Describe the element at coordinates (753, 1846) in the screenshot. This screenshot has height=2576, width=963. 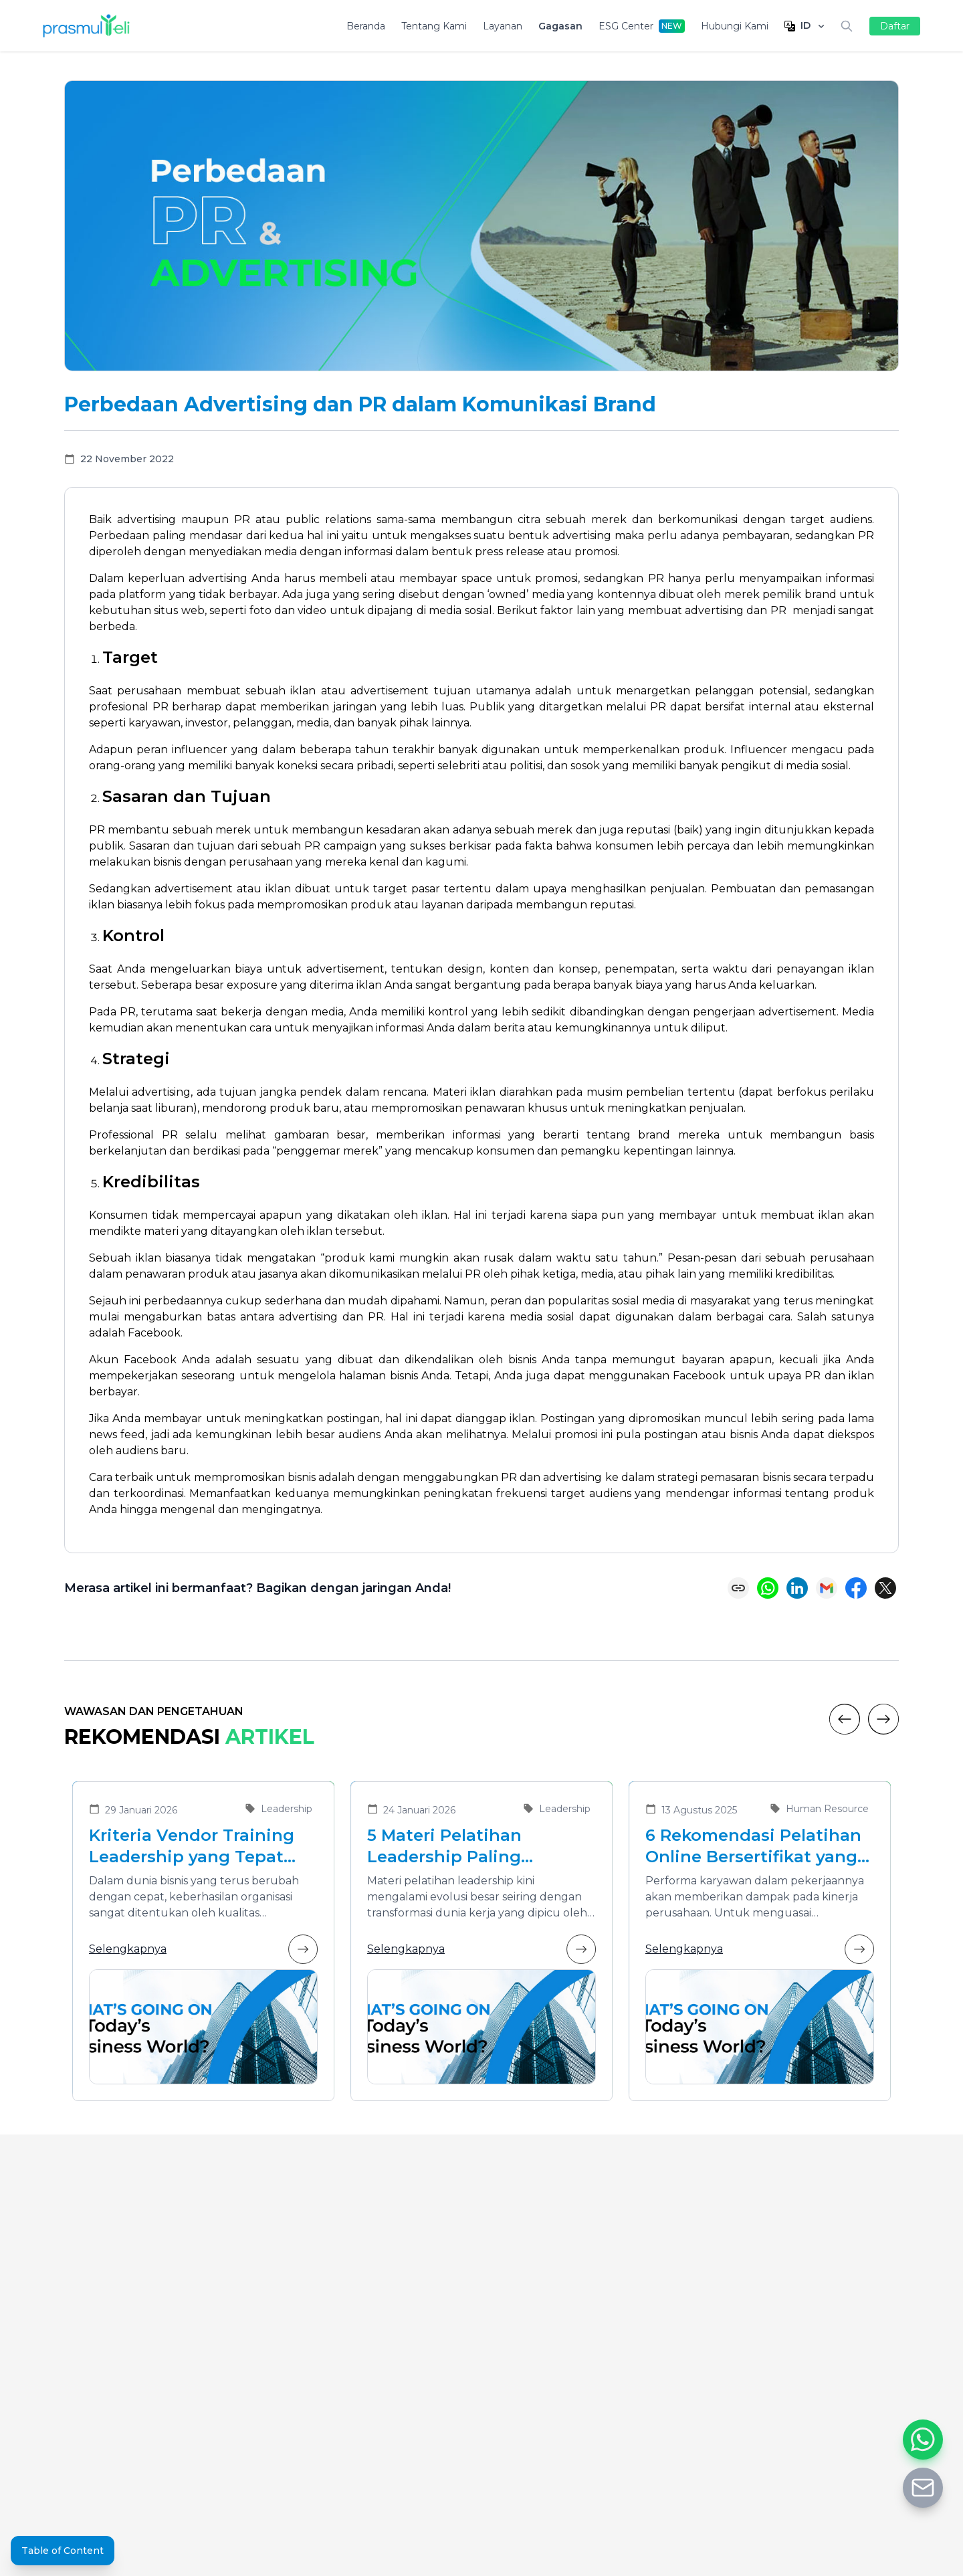
I see `6 Rekomendasi Pelatihan Online Bersertifikat yang Cocok untuk Meningkatkan Performa Karyawan` at that location.